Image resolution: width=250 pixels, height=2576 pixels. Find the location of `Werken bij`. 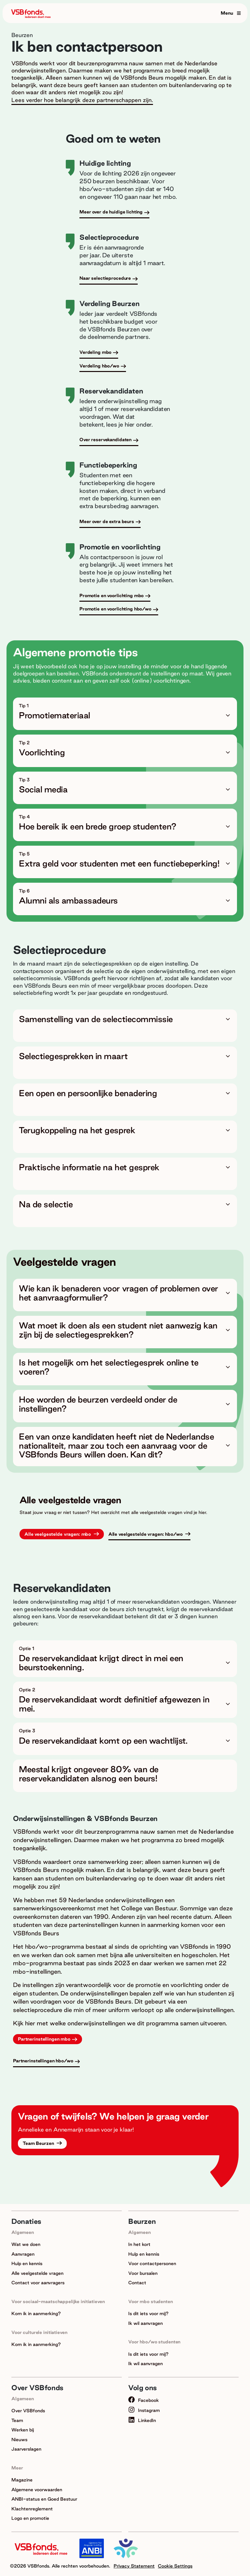

Werken bij is located at coordinates (22, 2429).